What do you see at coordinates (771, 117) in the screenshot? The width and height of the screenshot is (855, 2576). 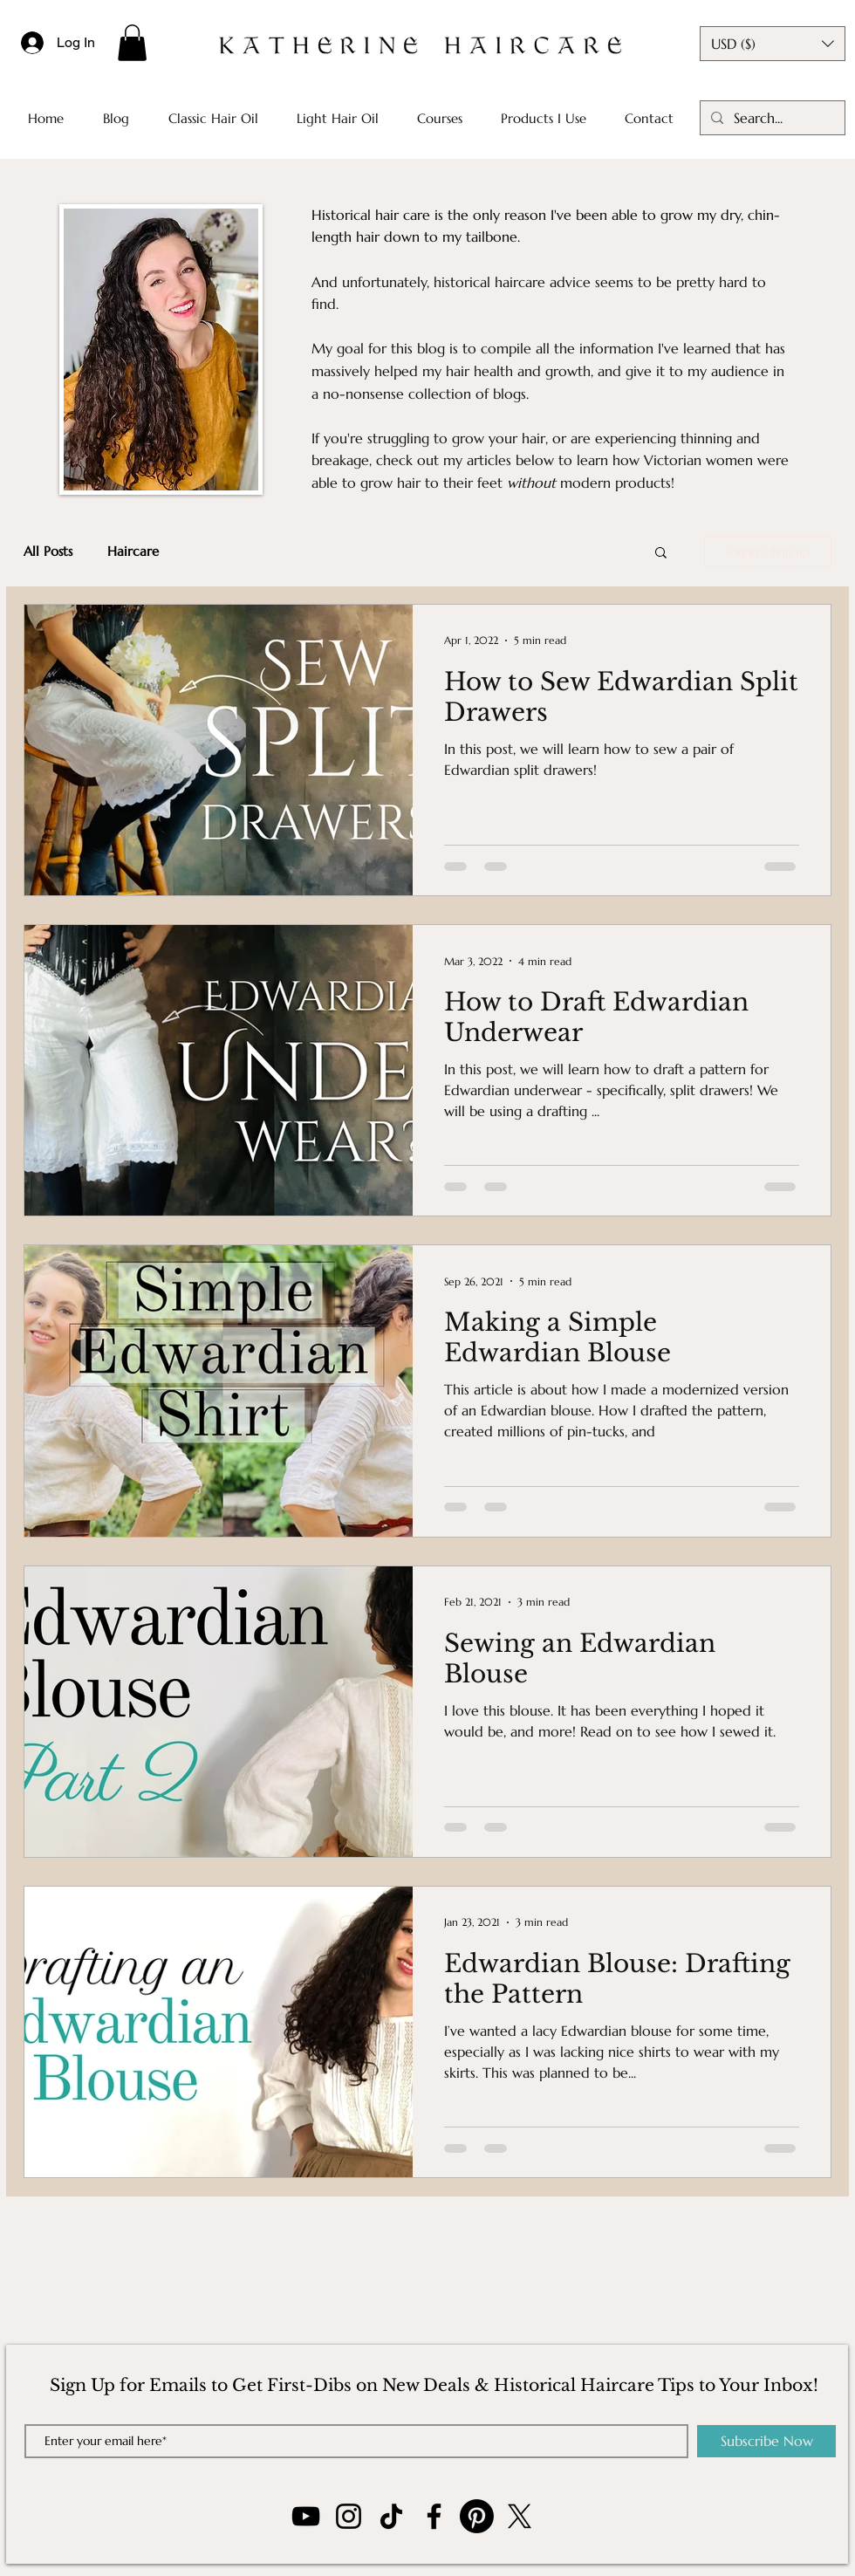 I see `[Search...]` at bounding box center [771, 117].